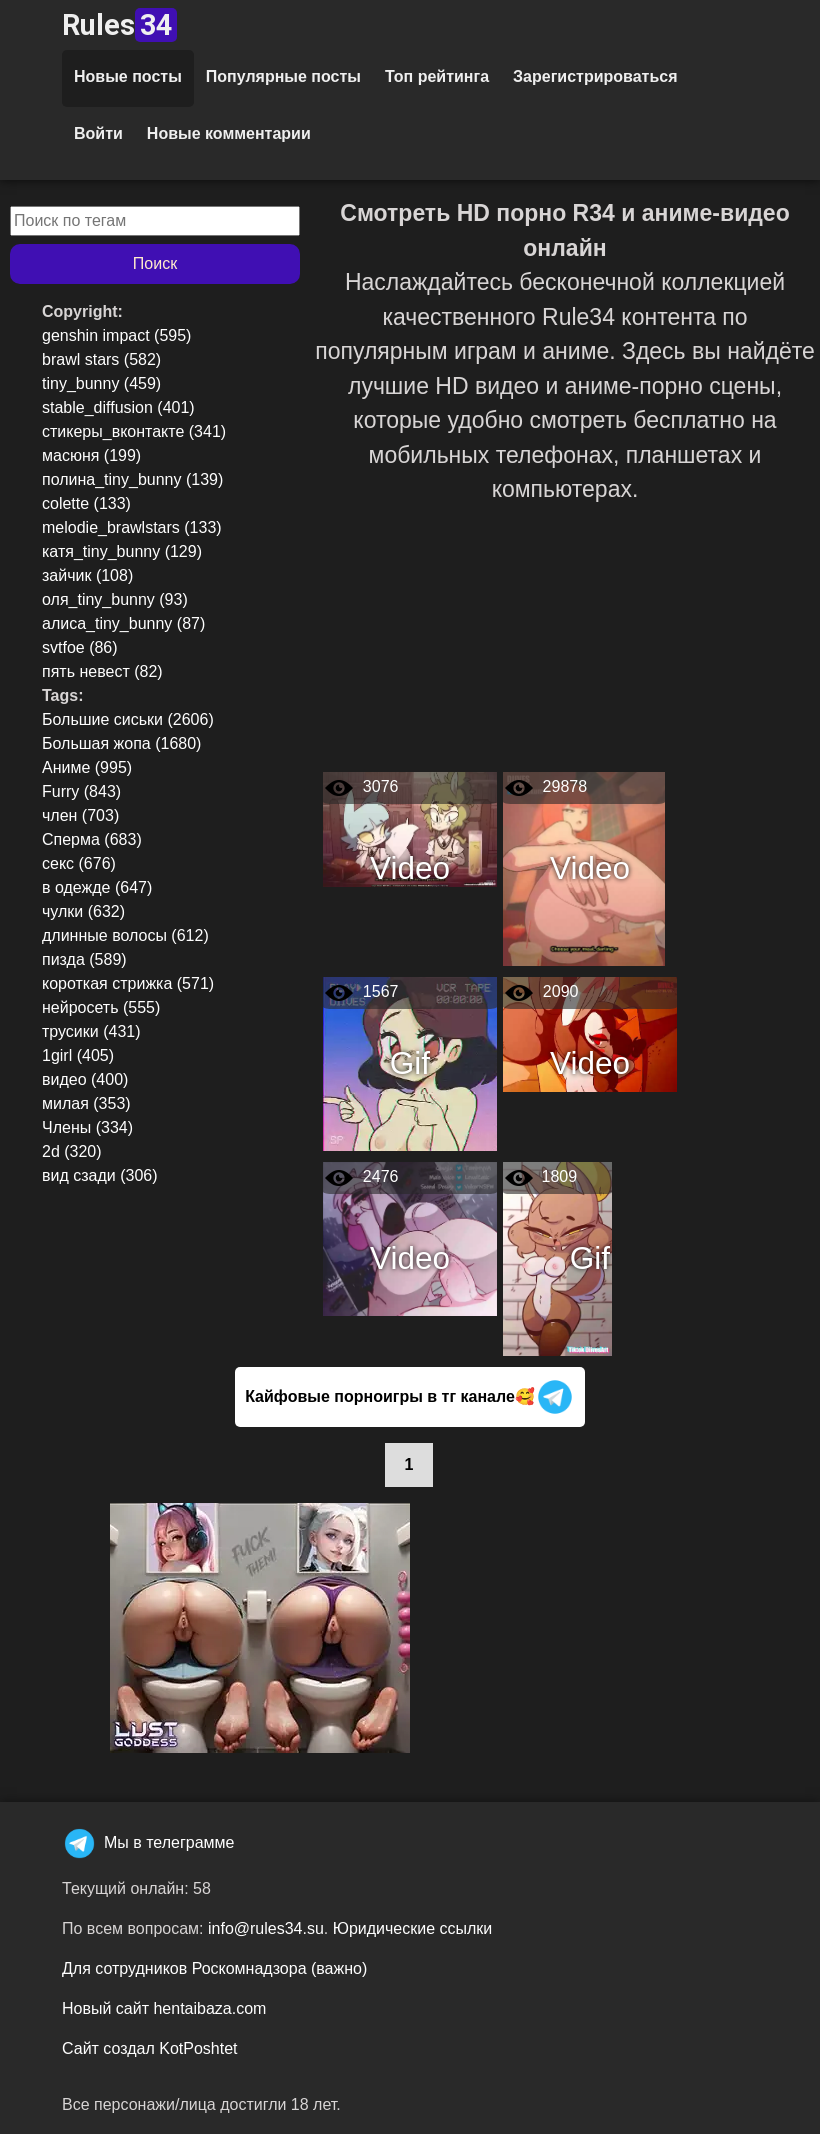  Describe the element at coordinates (229, 133) in the screenshot. I see `Новые комментарии` at that location.